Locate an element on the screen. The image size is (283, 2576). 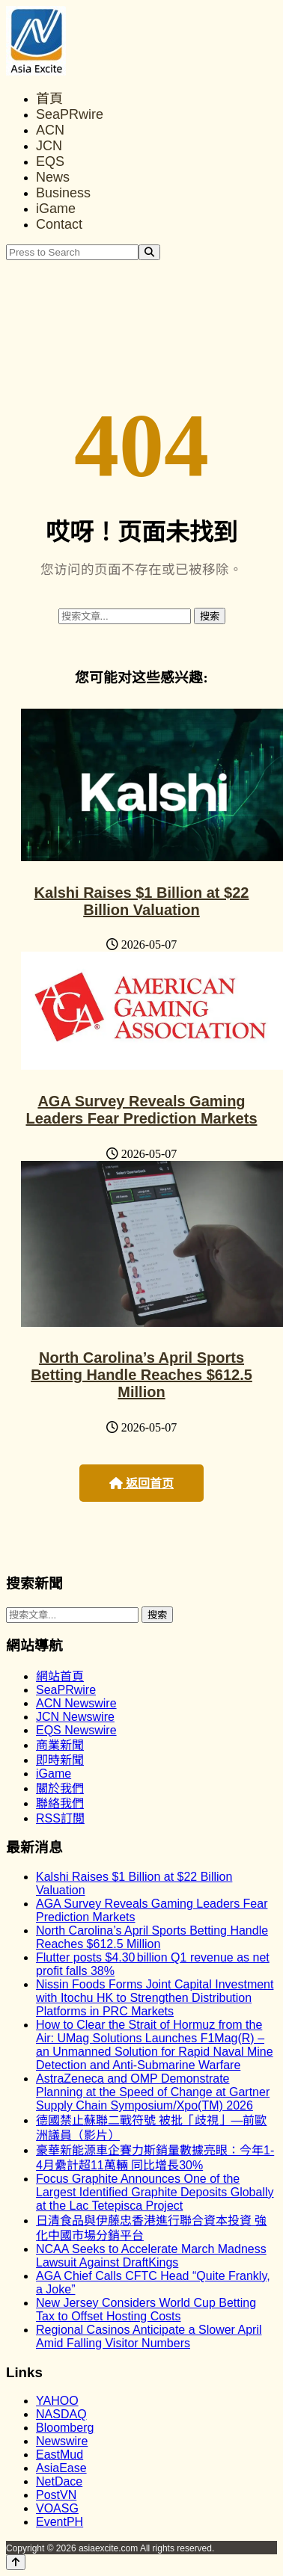
NetDace is located at coordinates (59, 2481).